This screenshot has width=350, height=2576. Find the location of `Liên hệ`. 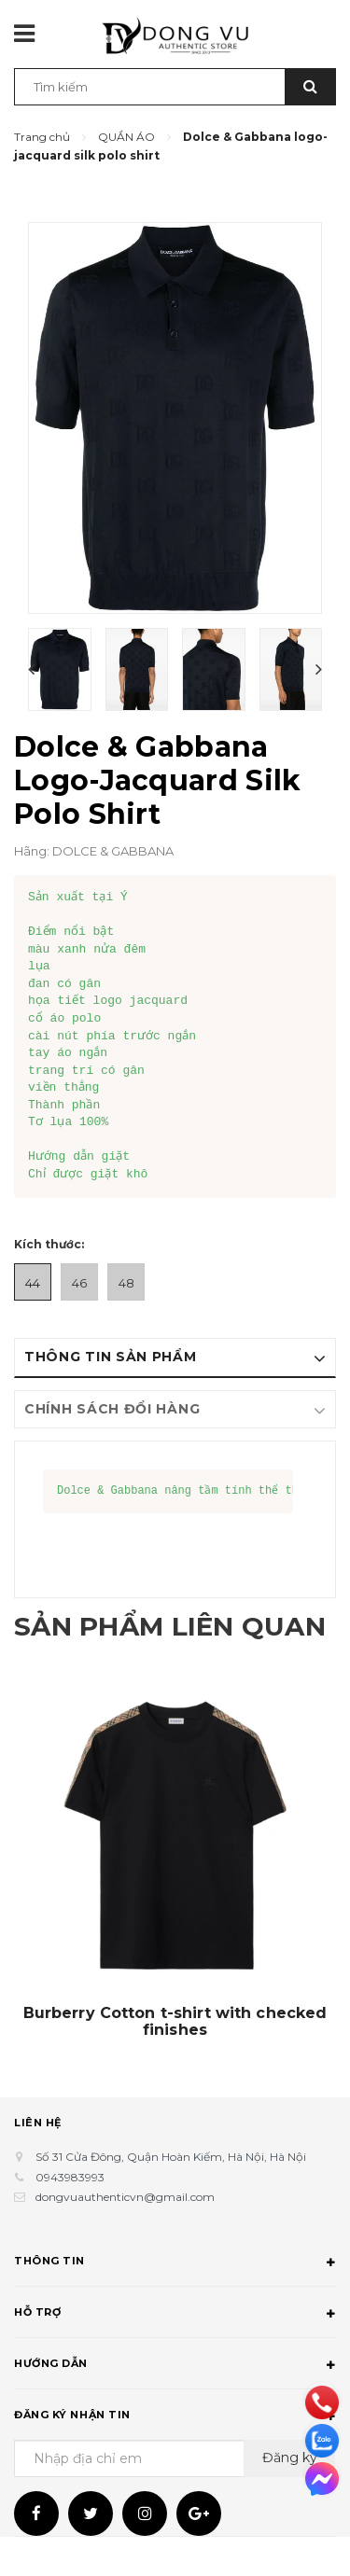

Liên hệ is located at coordinates (38, 2161).